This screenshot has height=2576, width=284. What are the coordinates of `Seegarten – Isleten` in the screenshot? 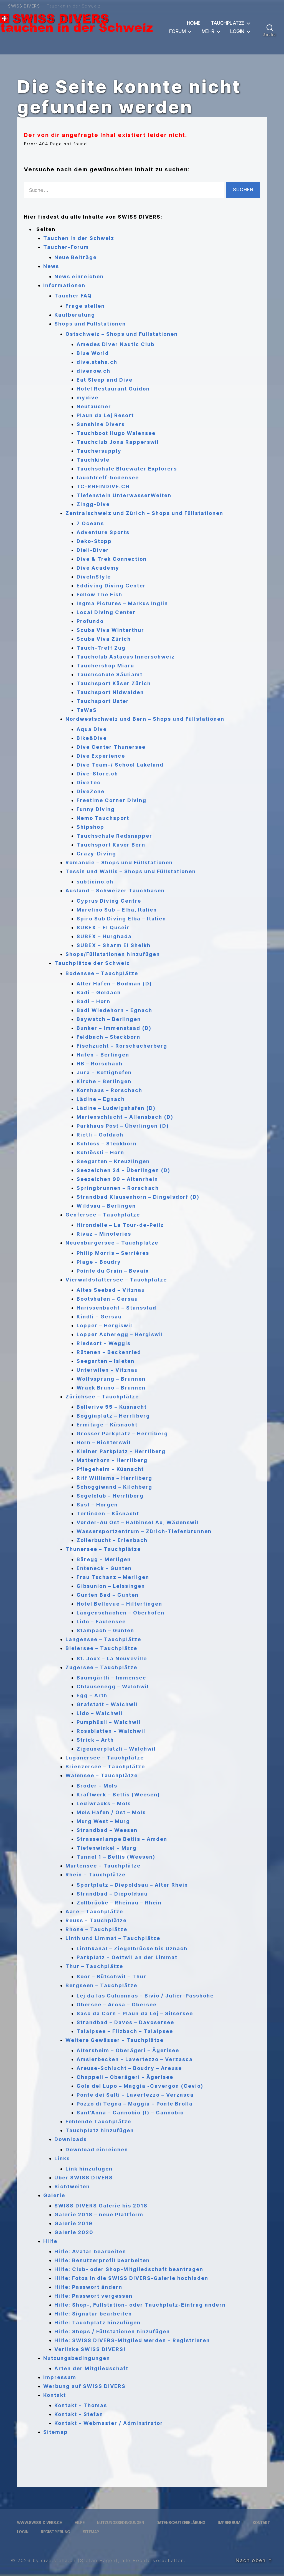 It's located at (106, 1361).